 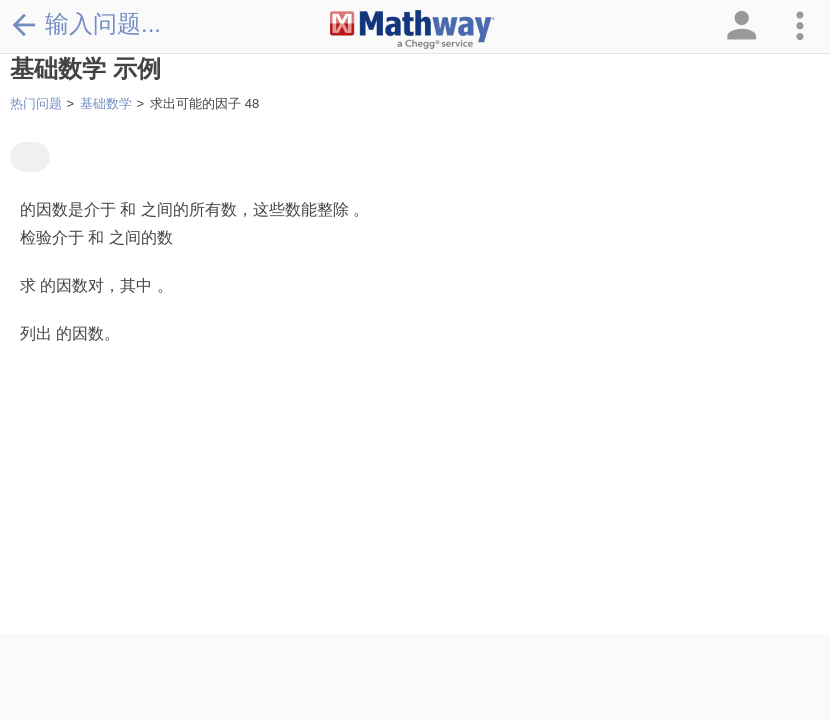 I want to click on 热门问题, so click(x=36, y=103).